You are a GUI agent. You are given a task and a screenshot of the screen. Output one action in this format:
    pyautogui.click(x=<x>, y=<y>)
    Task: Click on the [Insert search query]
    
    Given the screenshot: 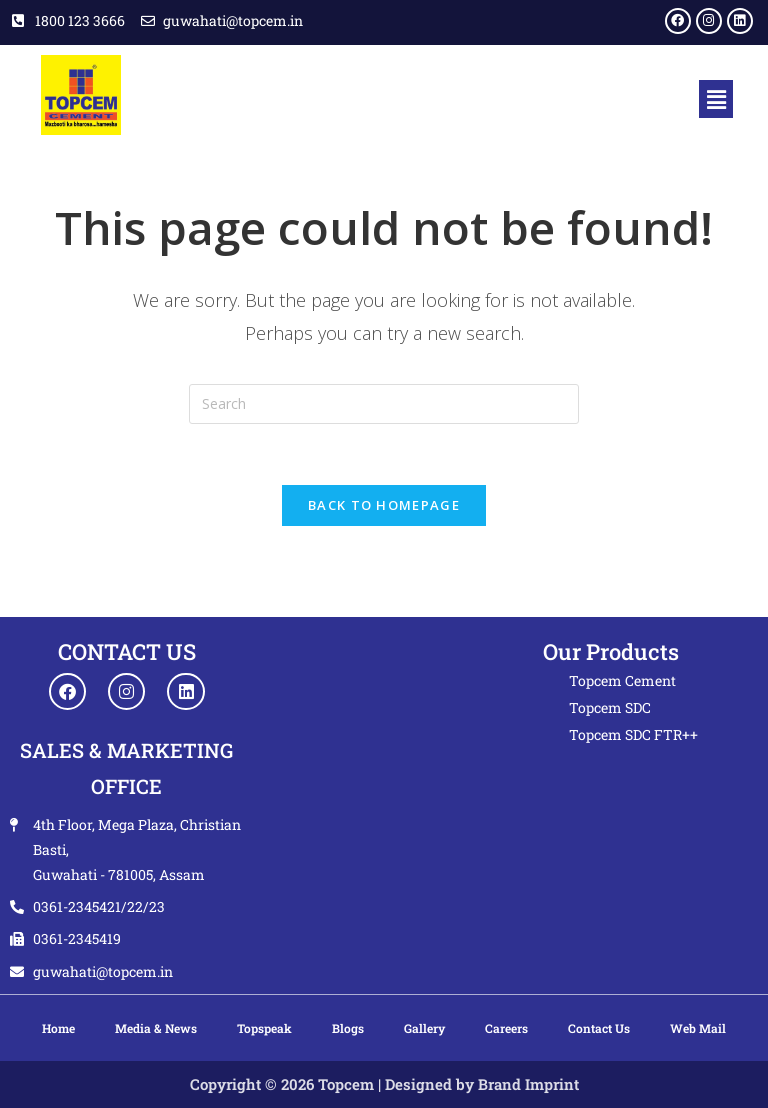 What is the action you would take?
    pyautogui.click(x=384, y=404)
    